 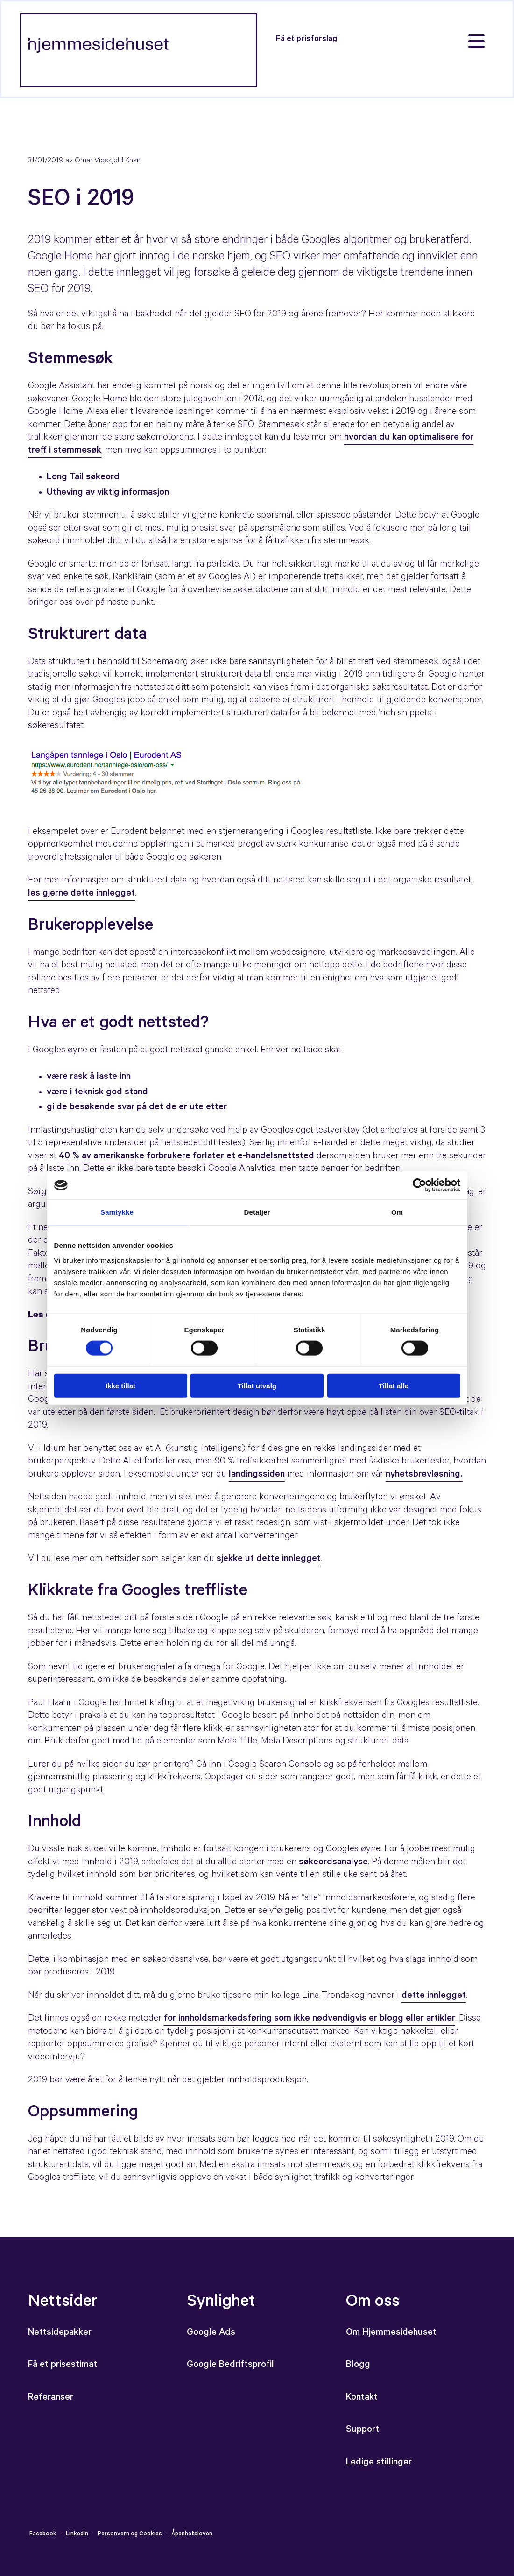 I want to click on Ikke tillat, so click(x=120, y=1385).